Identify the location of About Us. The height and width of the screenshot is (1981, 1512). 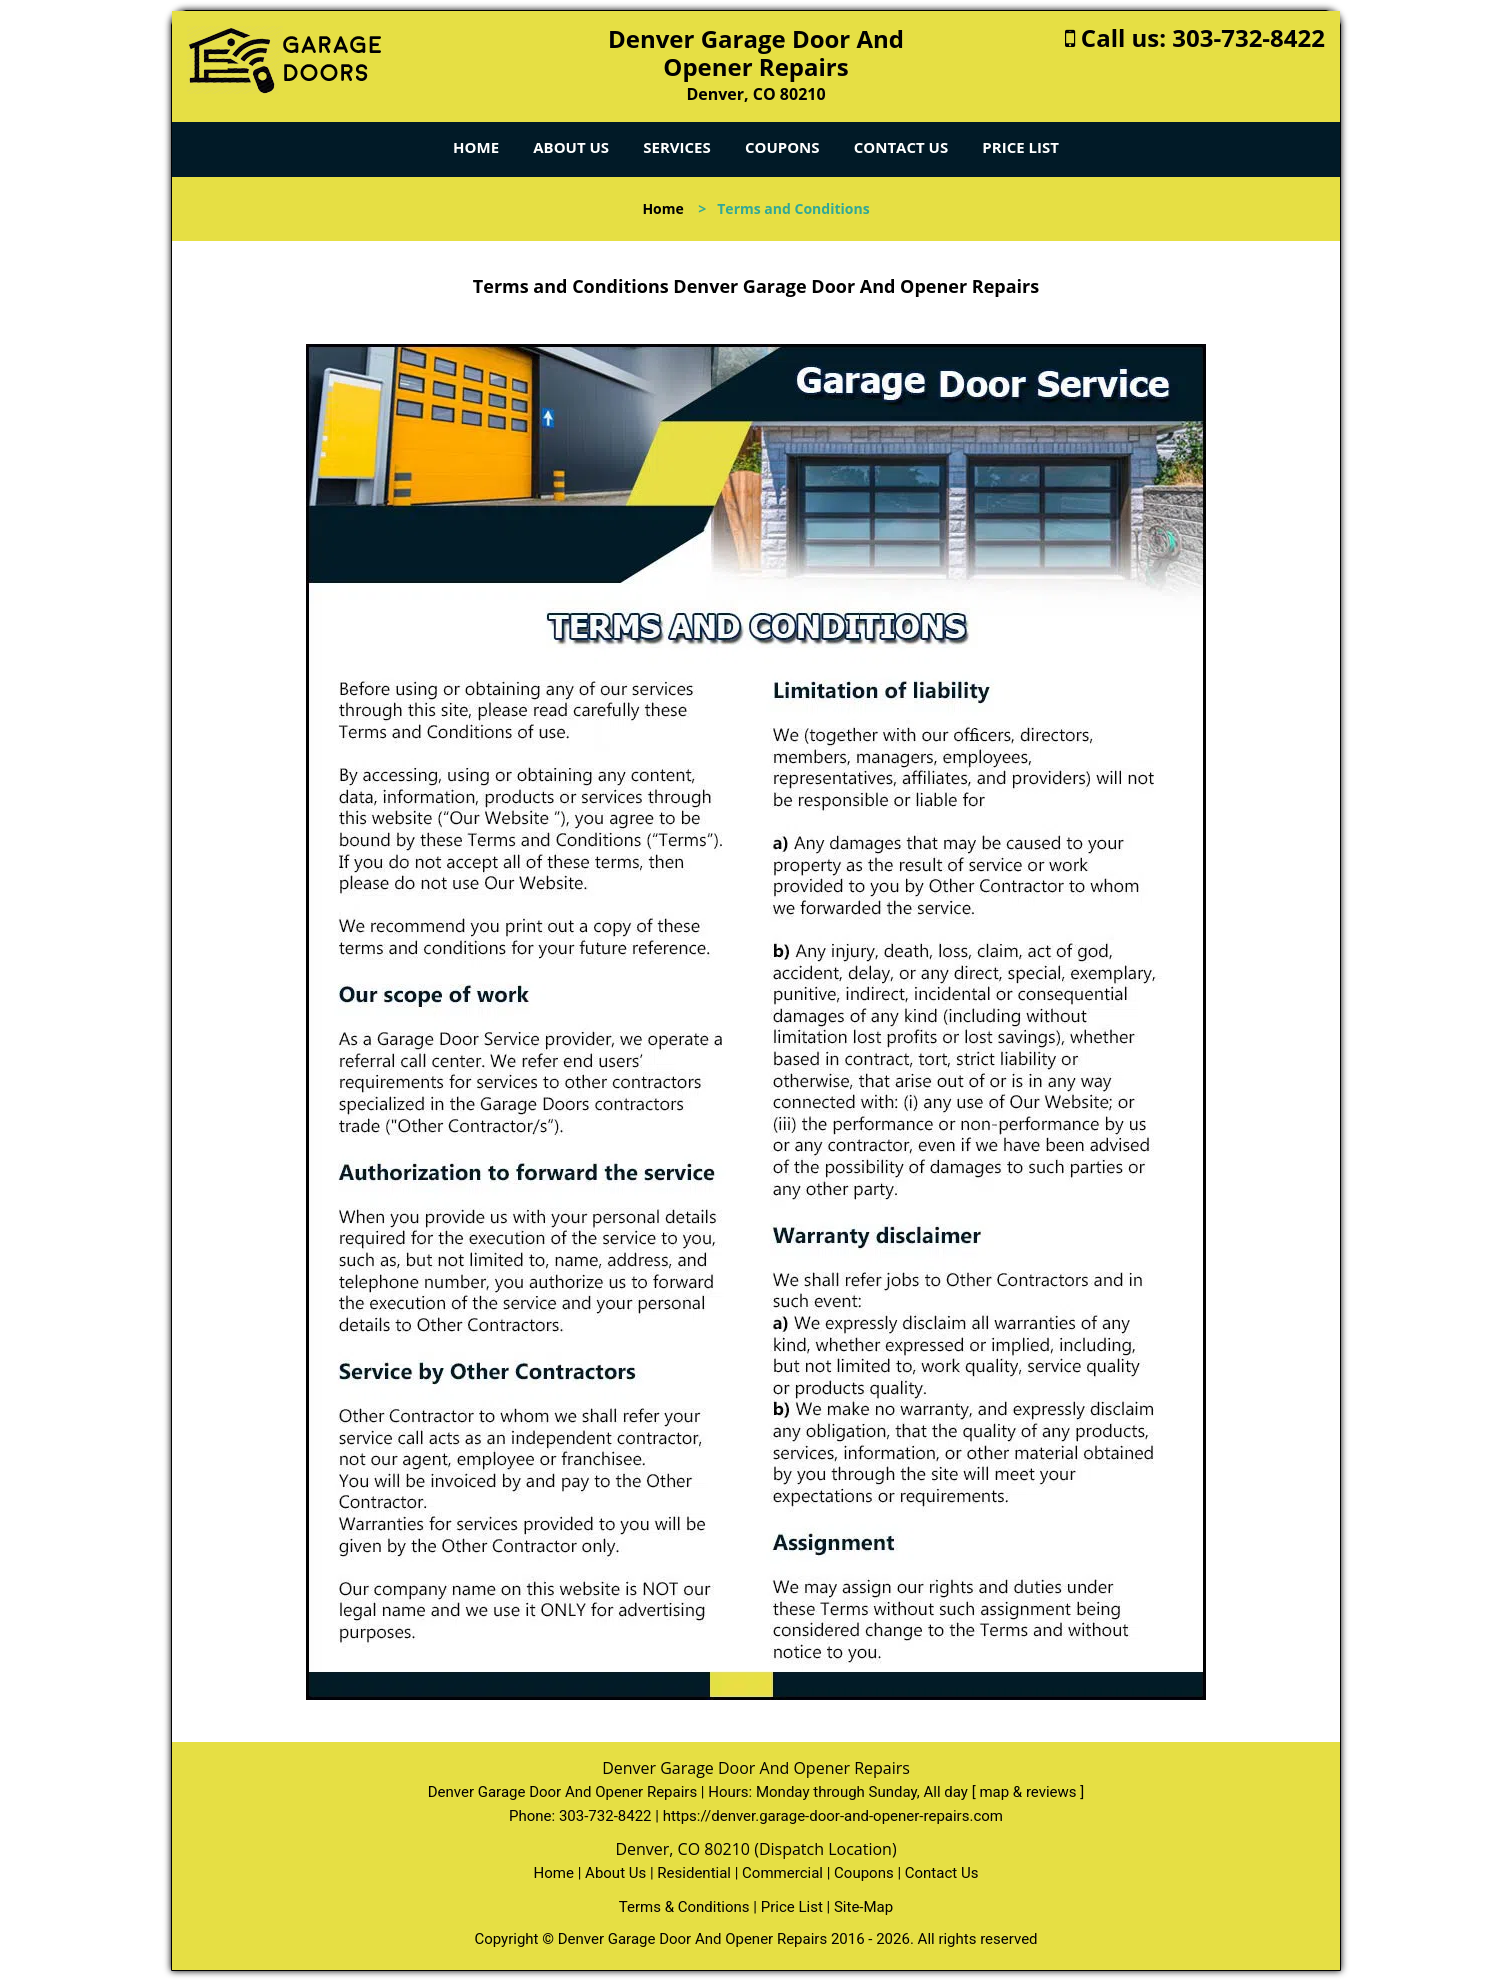
(571, 147).